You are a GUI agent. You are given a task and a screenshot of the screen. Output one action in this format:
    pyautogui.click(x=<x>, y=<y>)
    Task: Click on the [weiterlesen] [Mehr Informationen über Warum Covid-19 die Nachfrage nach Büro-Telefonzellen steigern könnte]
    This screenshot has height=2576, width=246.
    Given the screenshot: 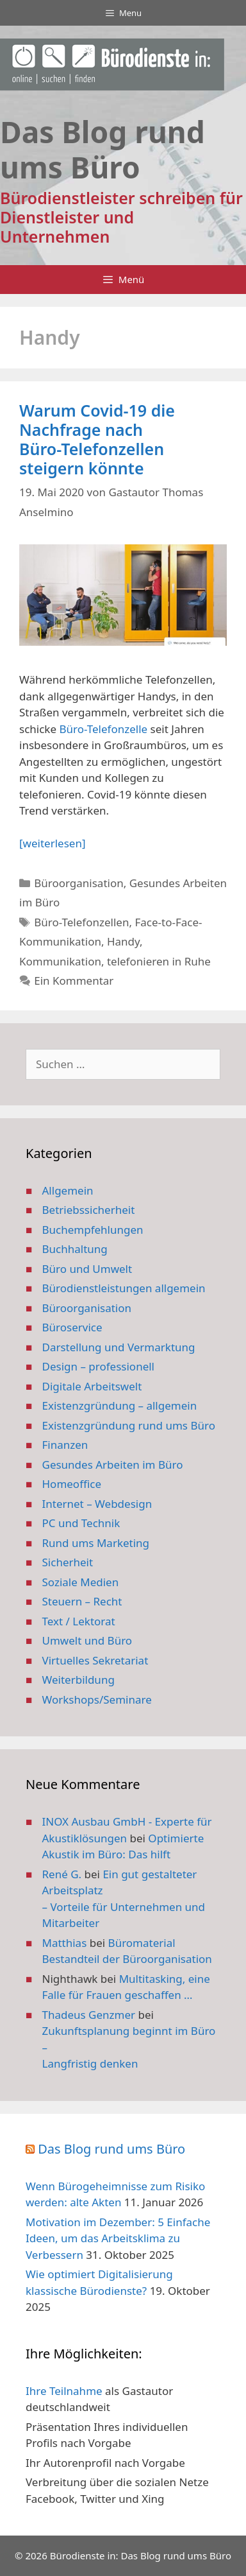 What is the action you would take?
    pyautogui.click(x=52, y=843)
    